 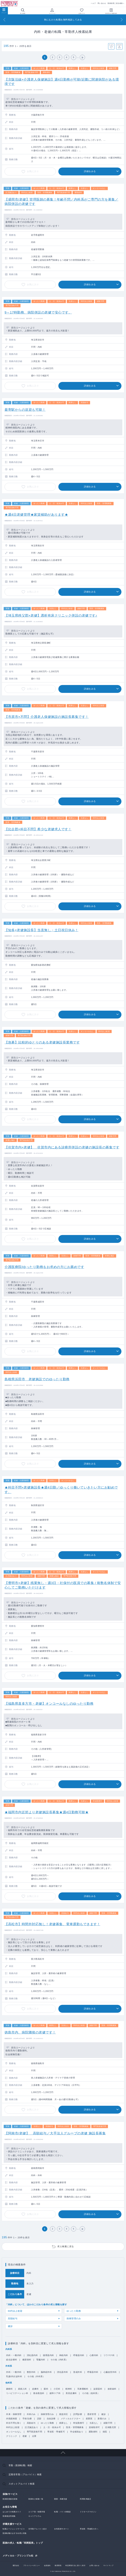 I want to click on 9～17時勤務、病院併設の老健で安心です。, so click(x=38, y=312).